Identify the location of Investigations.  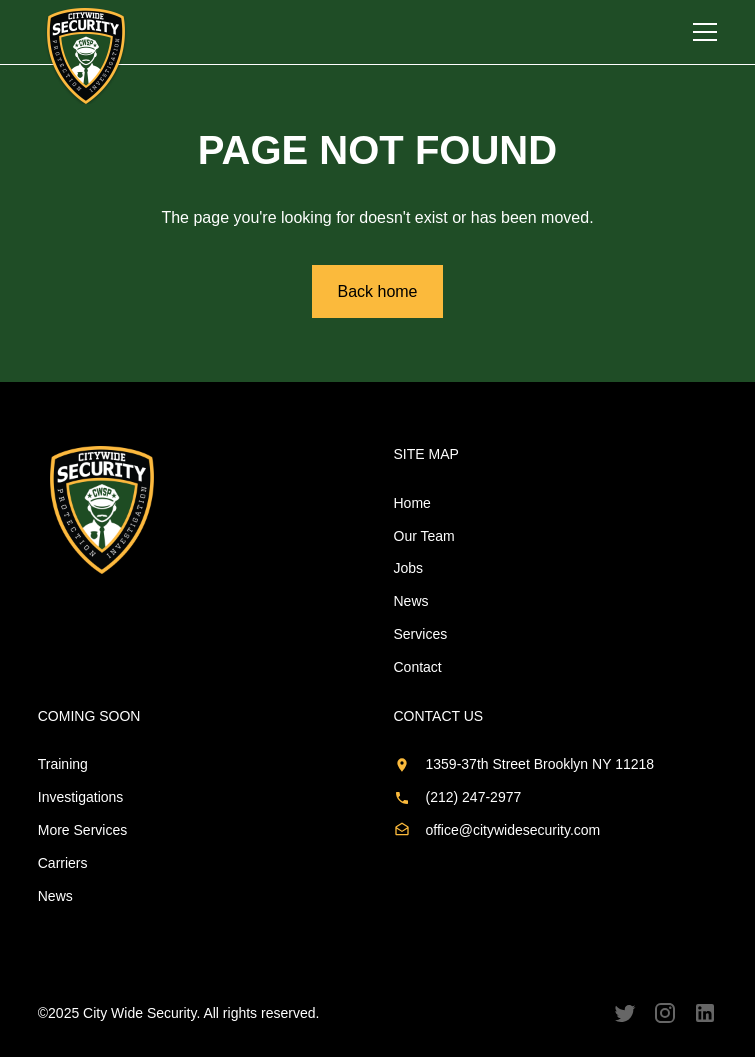
(81, 797).